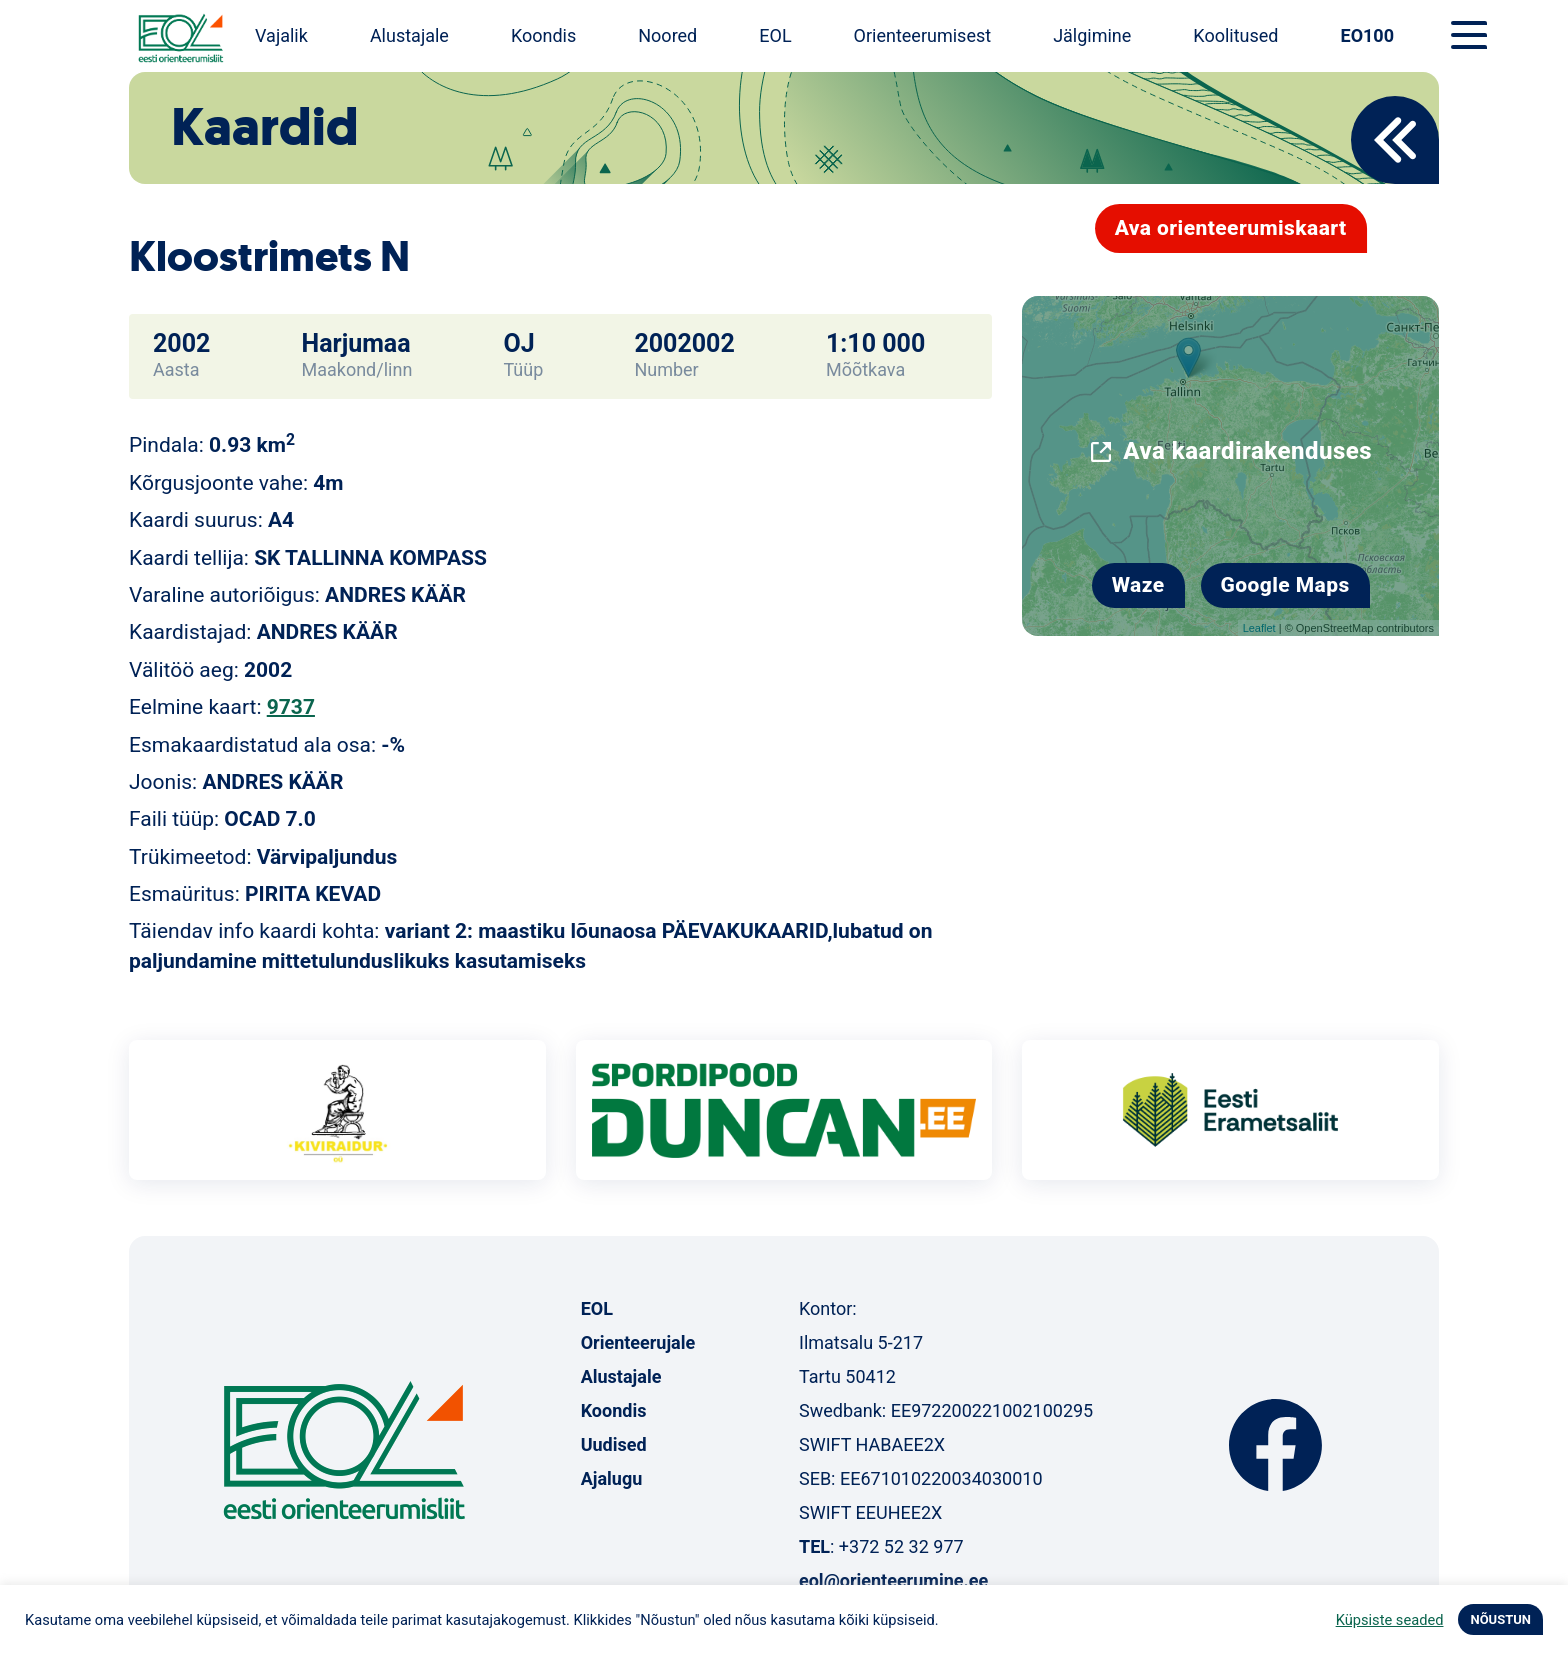 The height and width of the screenshot is (1654, 1568). Describe the element at coordinates (667, 35) in the screenshot. I see `Noored` at that location.